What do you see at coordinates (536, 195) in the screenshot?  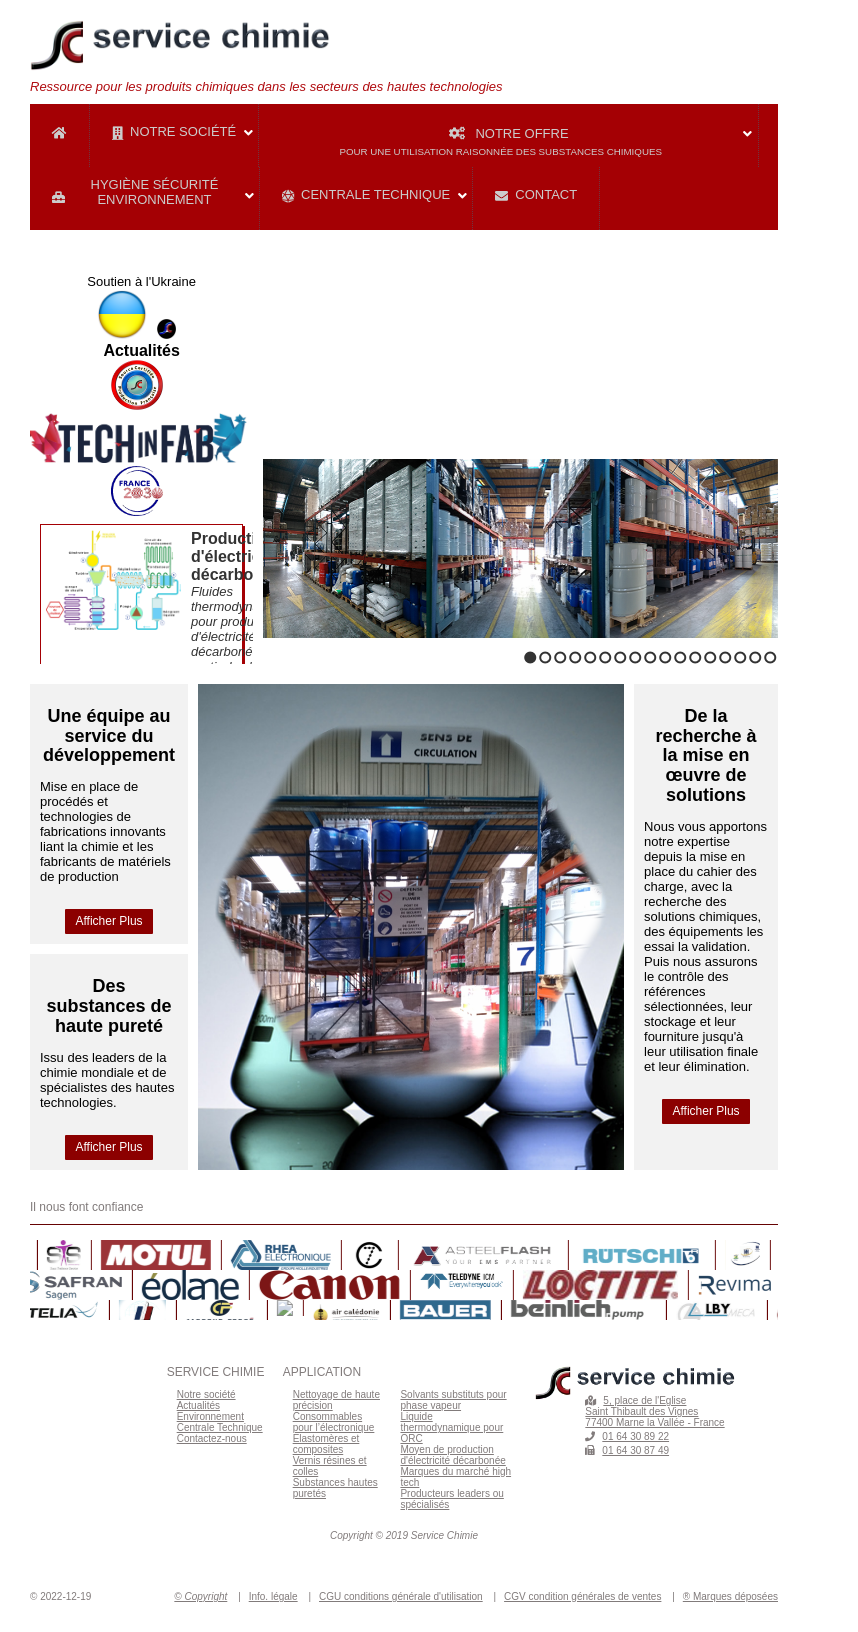 I see `Contact` at bounding box center [536, 195].